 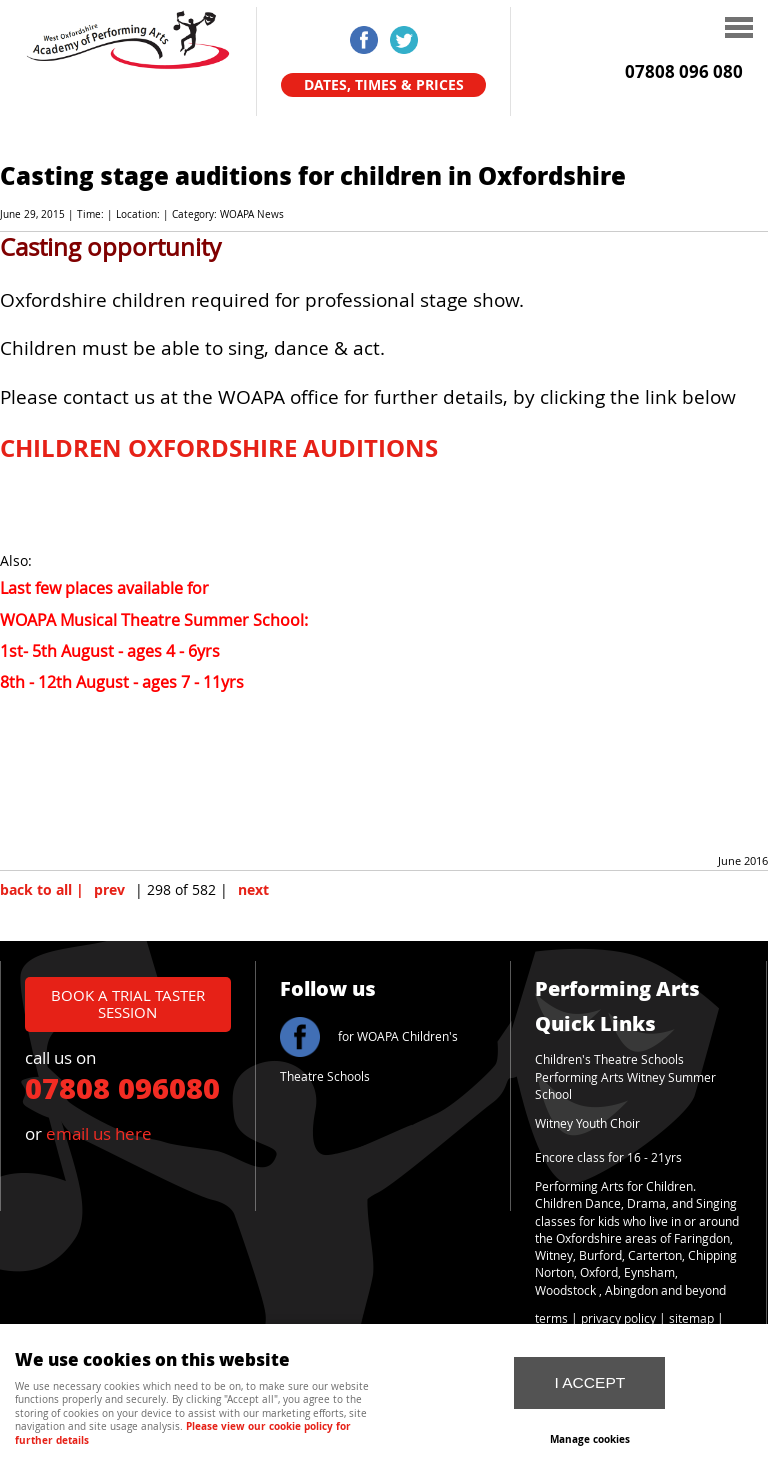 I want to click on privacy policy, so click(x=618, y=1318).